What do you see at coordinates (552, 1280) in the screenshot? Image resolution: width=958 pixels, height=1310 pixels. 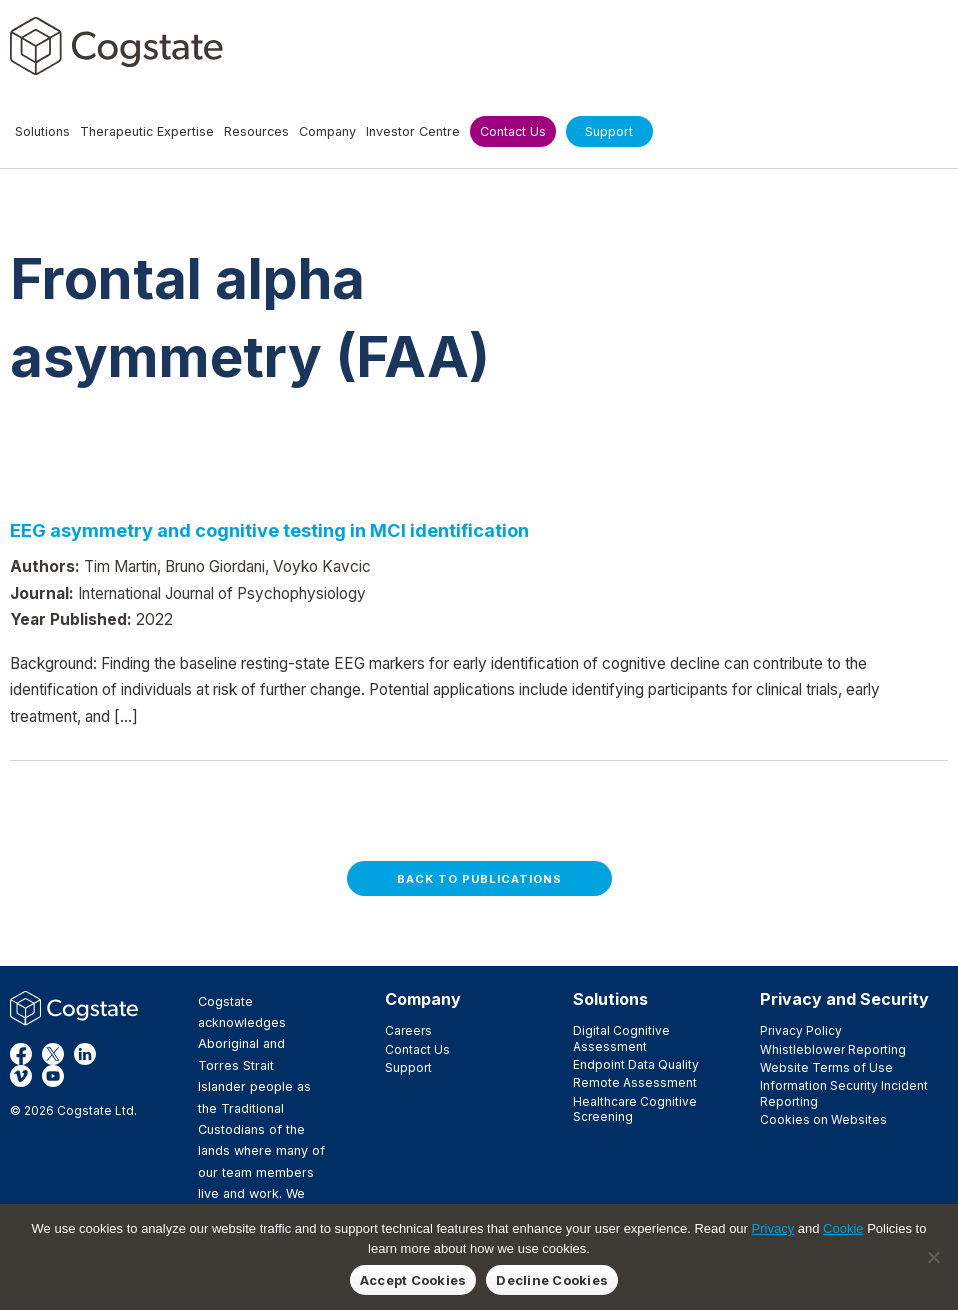 I see `Decline Cookies` at bounding box center [552, 1280].